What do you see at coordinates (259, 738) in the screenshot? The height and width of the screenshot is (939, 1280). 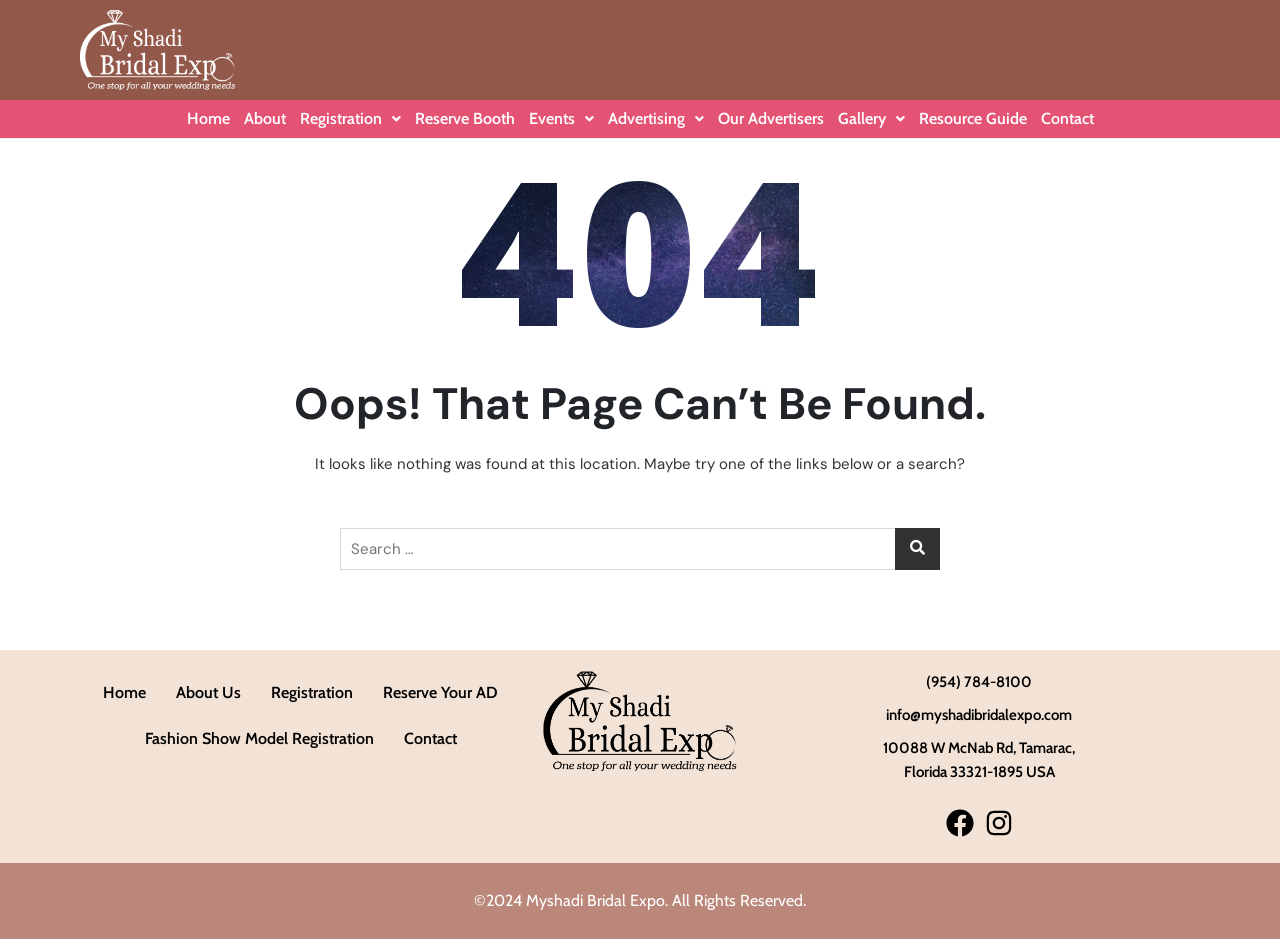 I see `Fashion Show Model Registration` at bounding box center [259, 738].